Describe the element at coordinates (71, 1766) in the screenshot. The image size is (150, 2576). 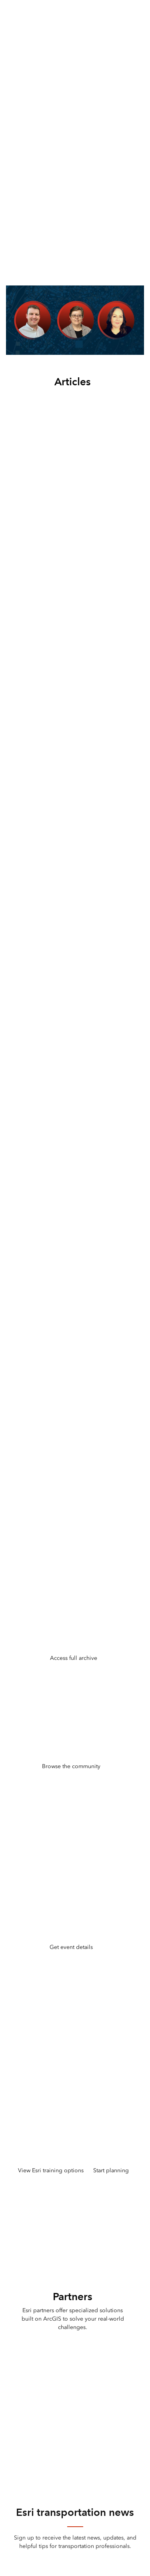
I see `Browse the community` at that location.